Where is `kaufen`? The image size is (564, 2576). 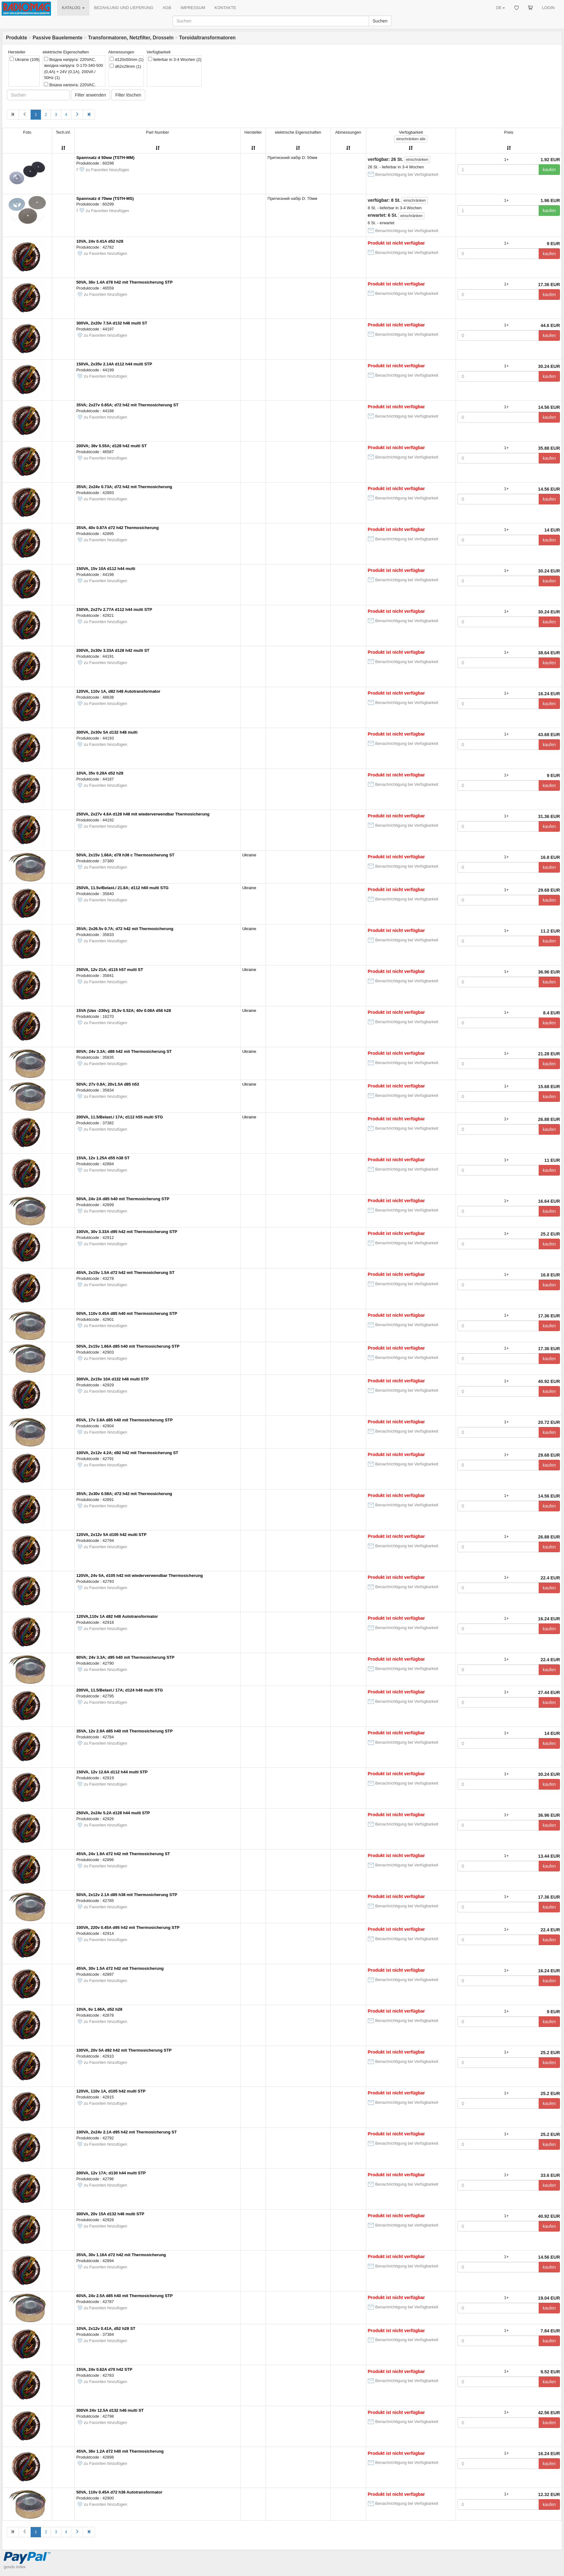
kaufen is located at coordinates (549, 169).